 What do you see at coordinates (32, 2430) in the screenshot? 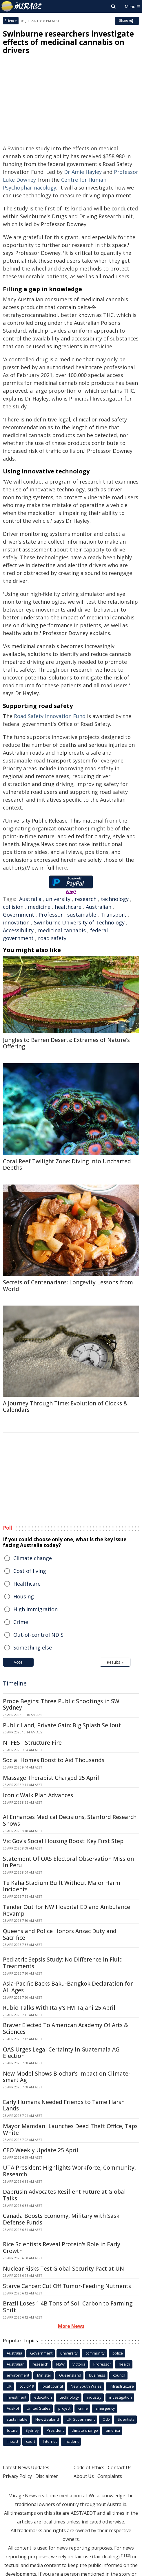
I see `Sydney` at bounding box center [32, 2430].